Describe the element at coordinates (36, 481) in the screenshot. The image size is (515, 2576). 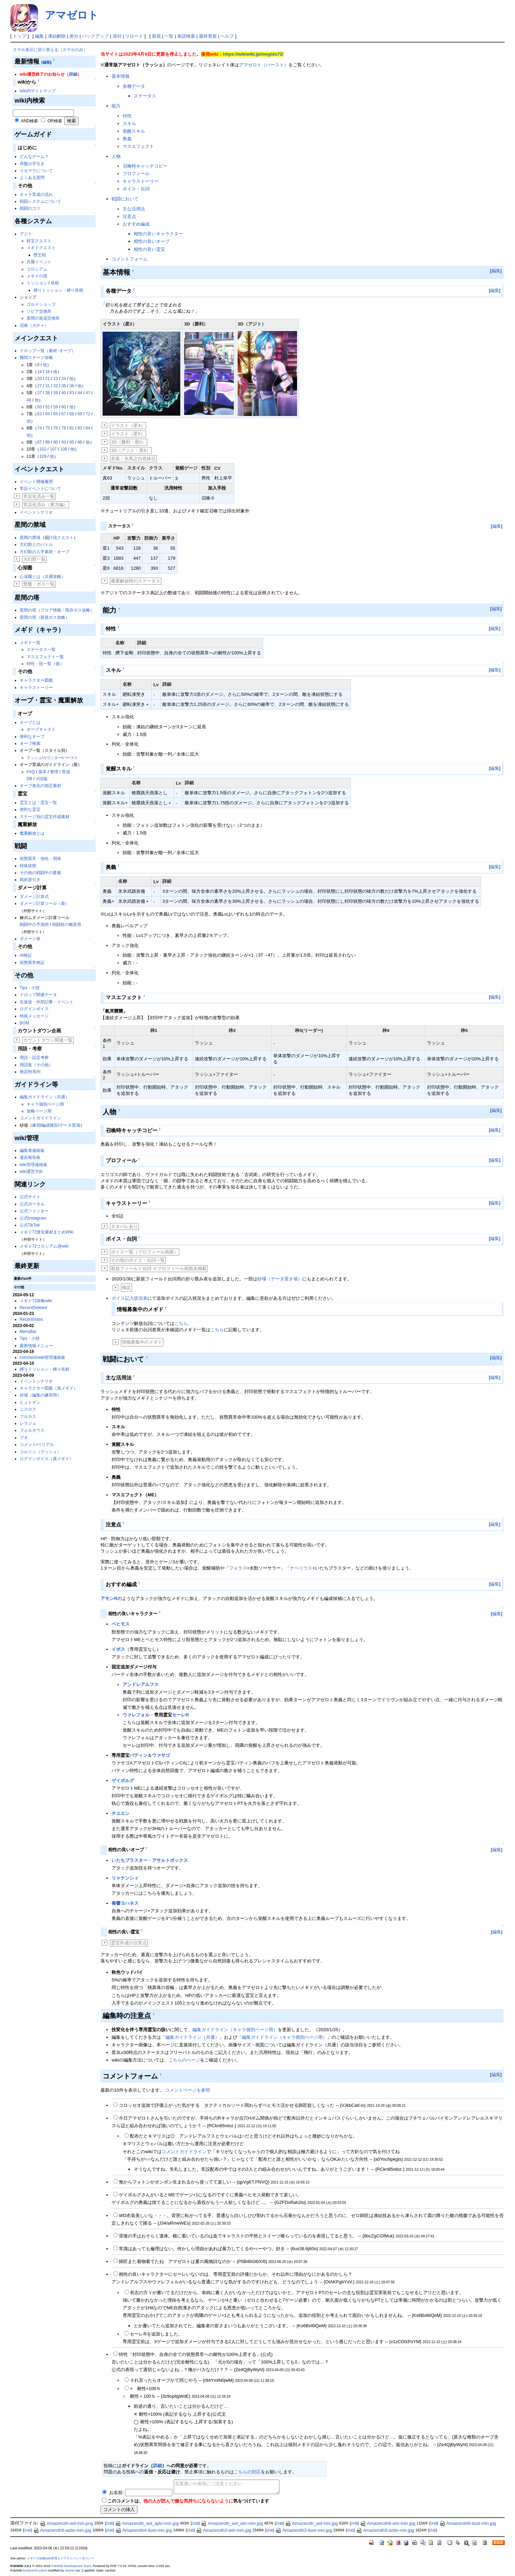
I see `イベント開催履歴` at that location.